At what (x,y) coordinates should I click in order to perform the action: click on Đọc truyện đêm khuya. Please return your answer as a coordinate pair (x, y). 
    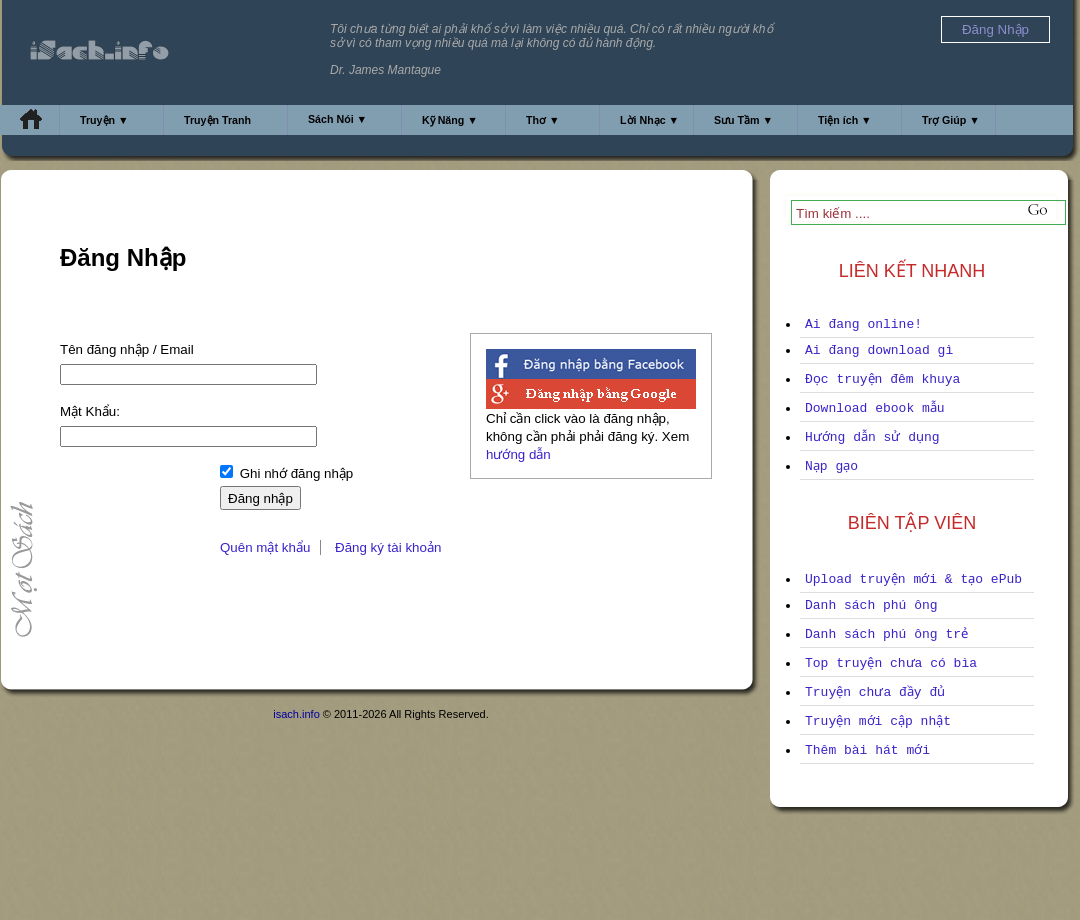
    Looking at the image, I should click on (882, 379).